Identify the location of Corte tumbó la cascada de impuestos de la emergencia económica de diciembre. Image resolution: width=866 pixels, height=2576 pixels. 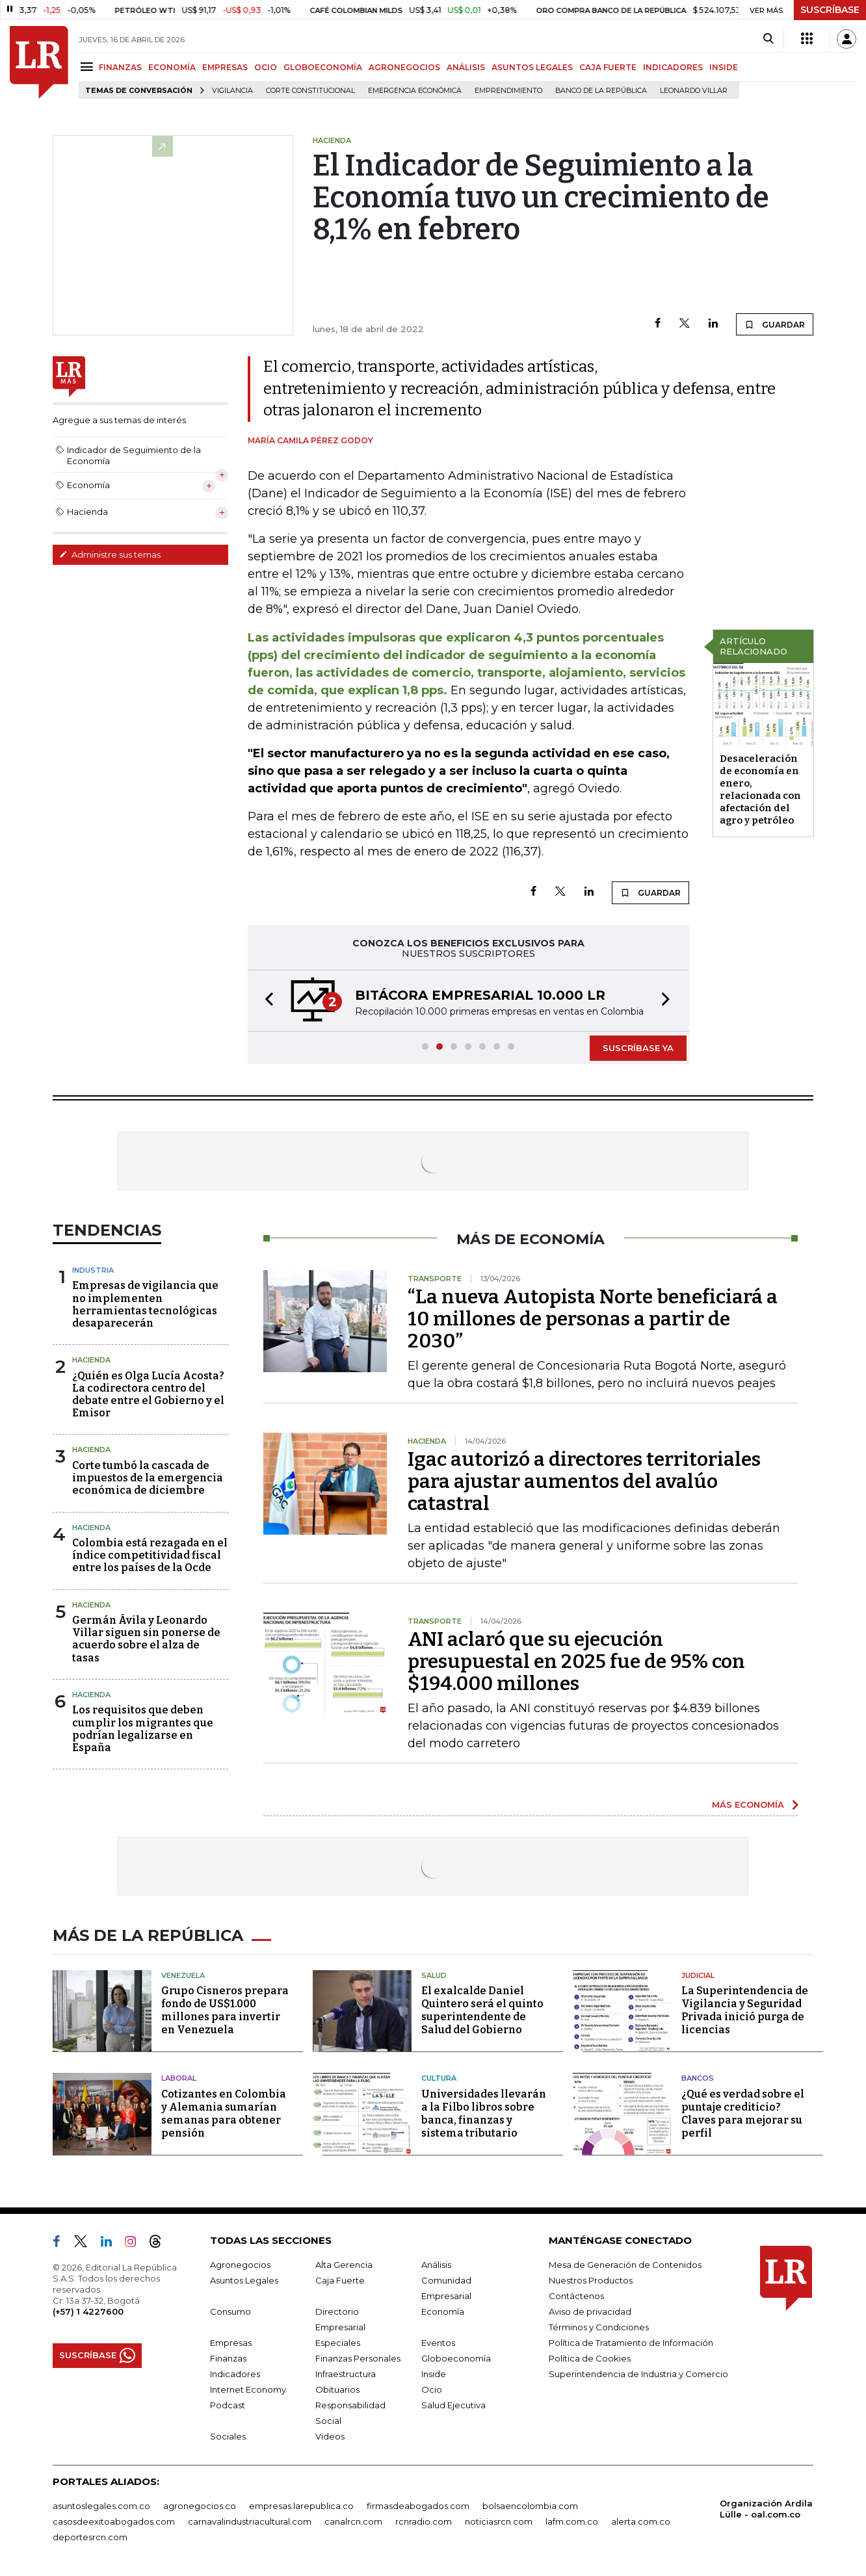
(147, 1477).